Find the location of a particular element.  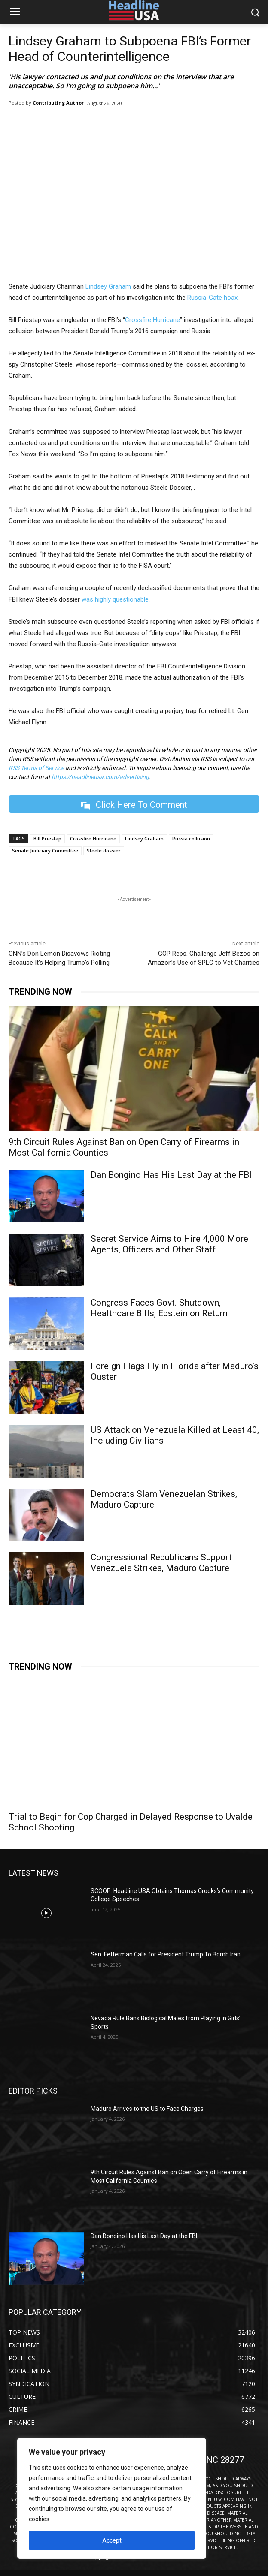

Accept is located at coordinates (112, 2540).